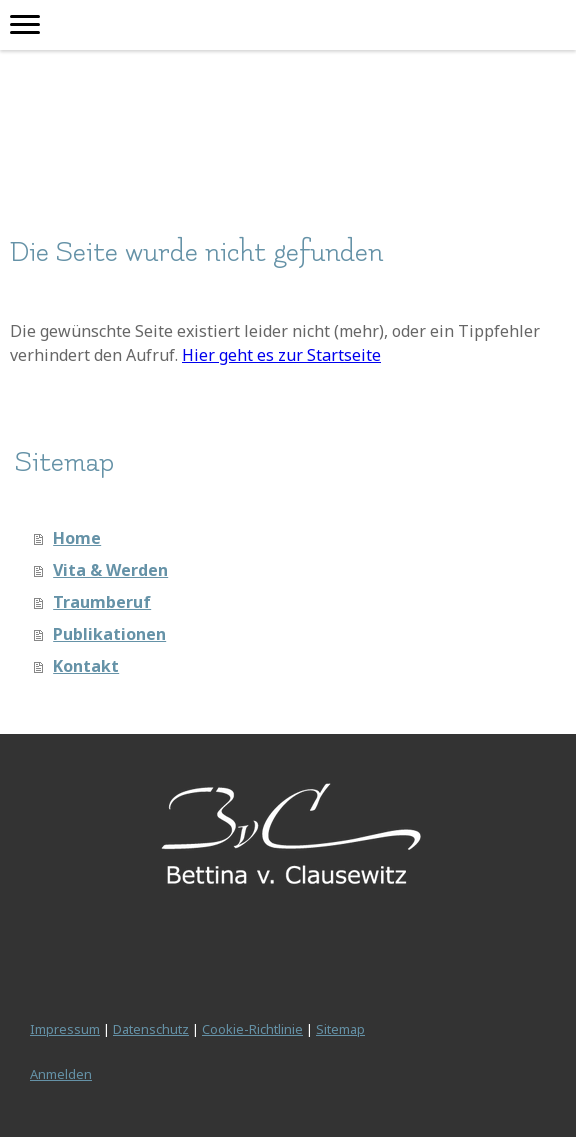 This screenshot has width=576, height=1137. What do you see at coordinates (86, 666) in the screenshot?
I see `Kontakt` at bounding box center [86, 666].